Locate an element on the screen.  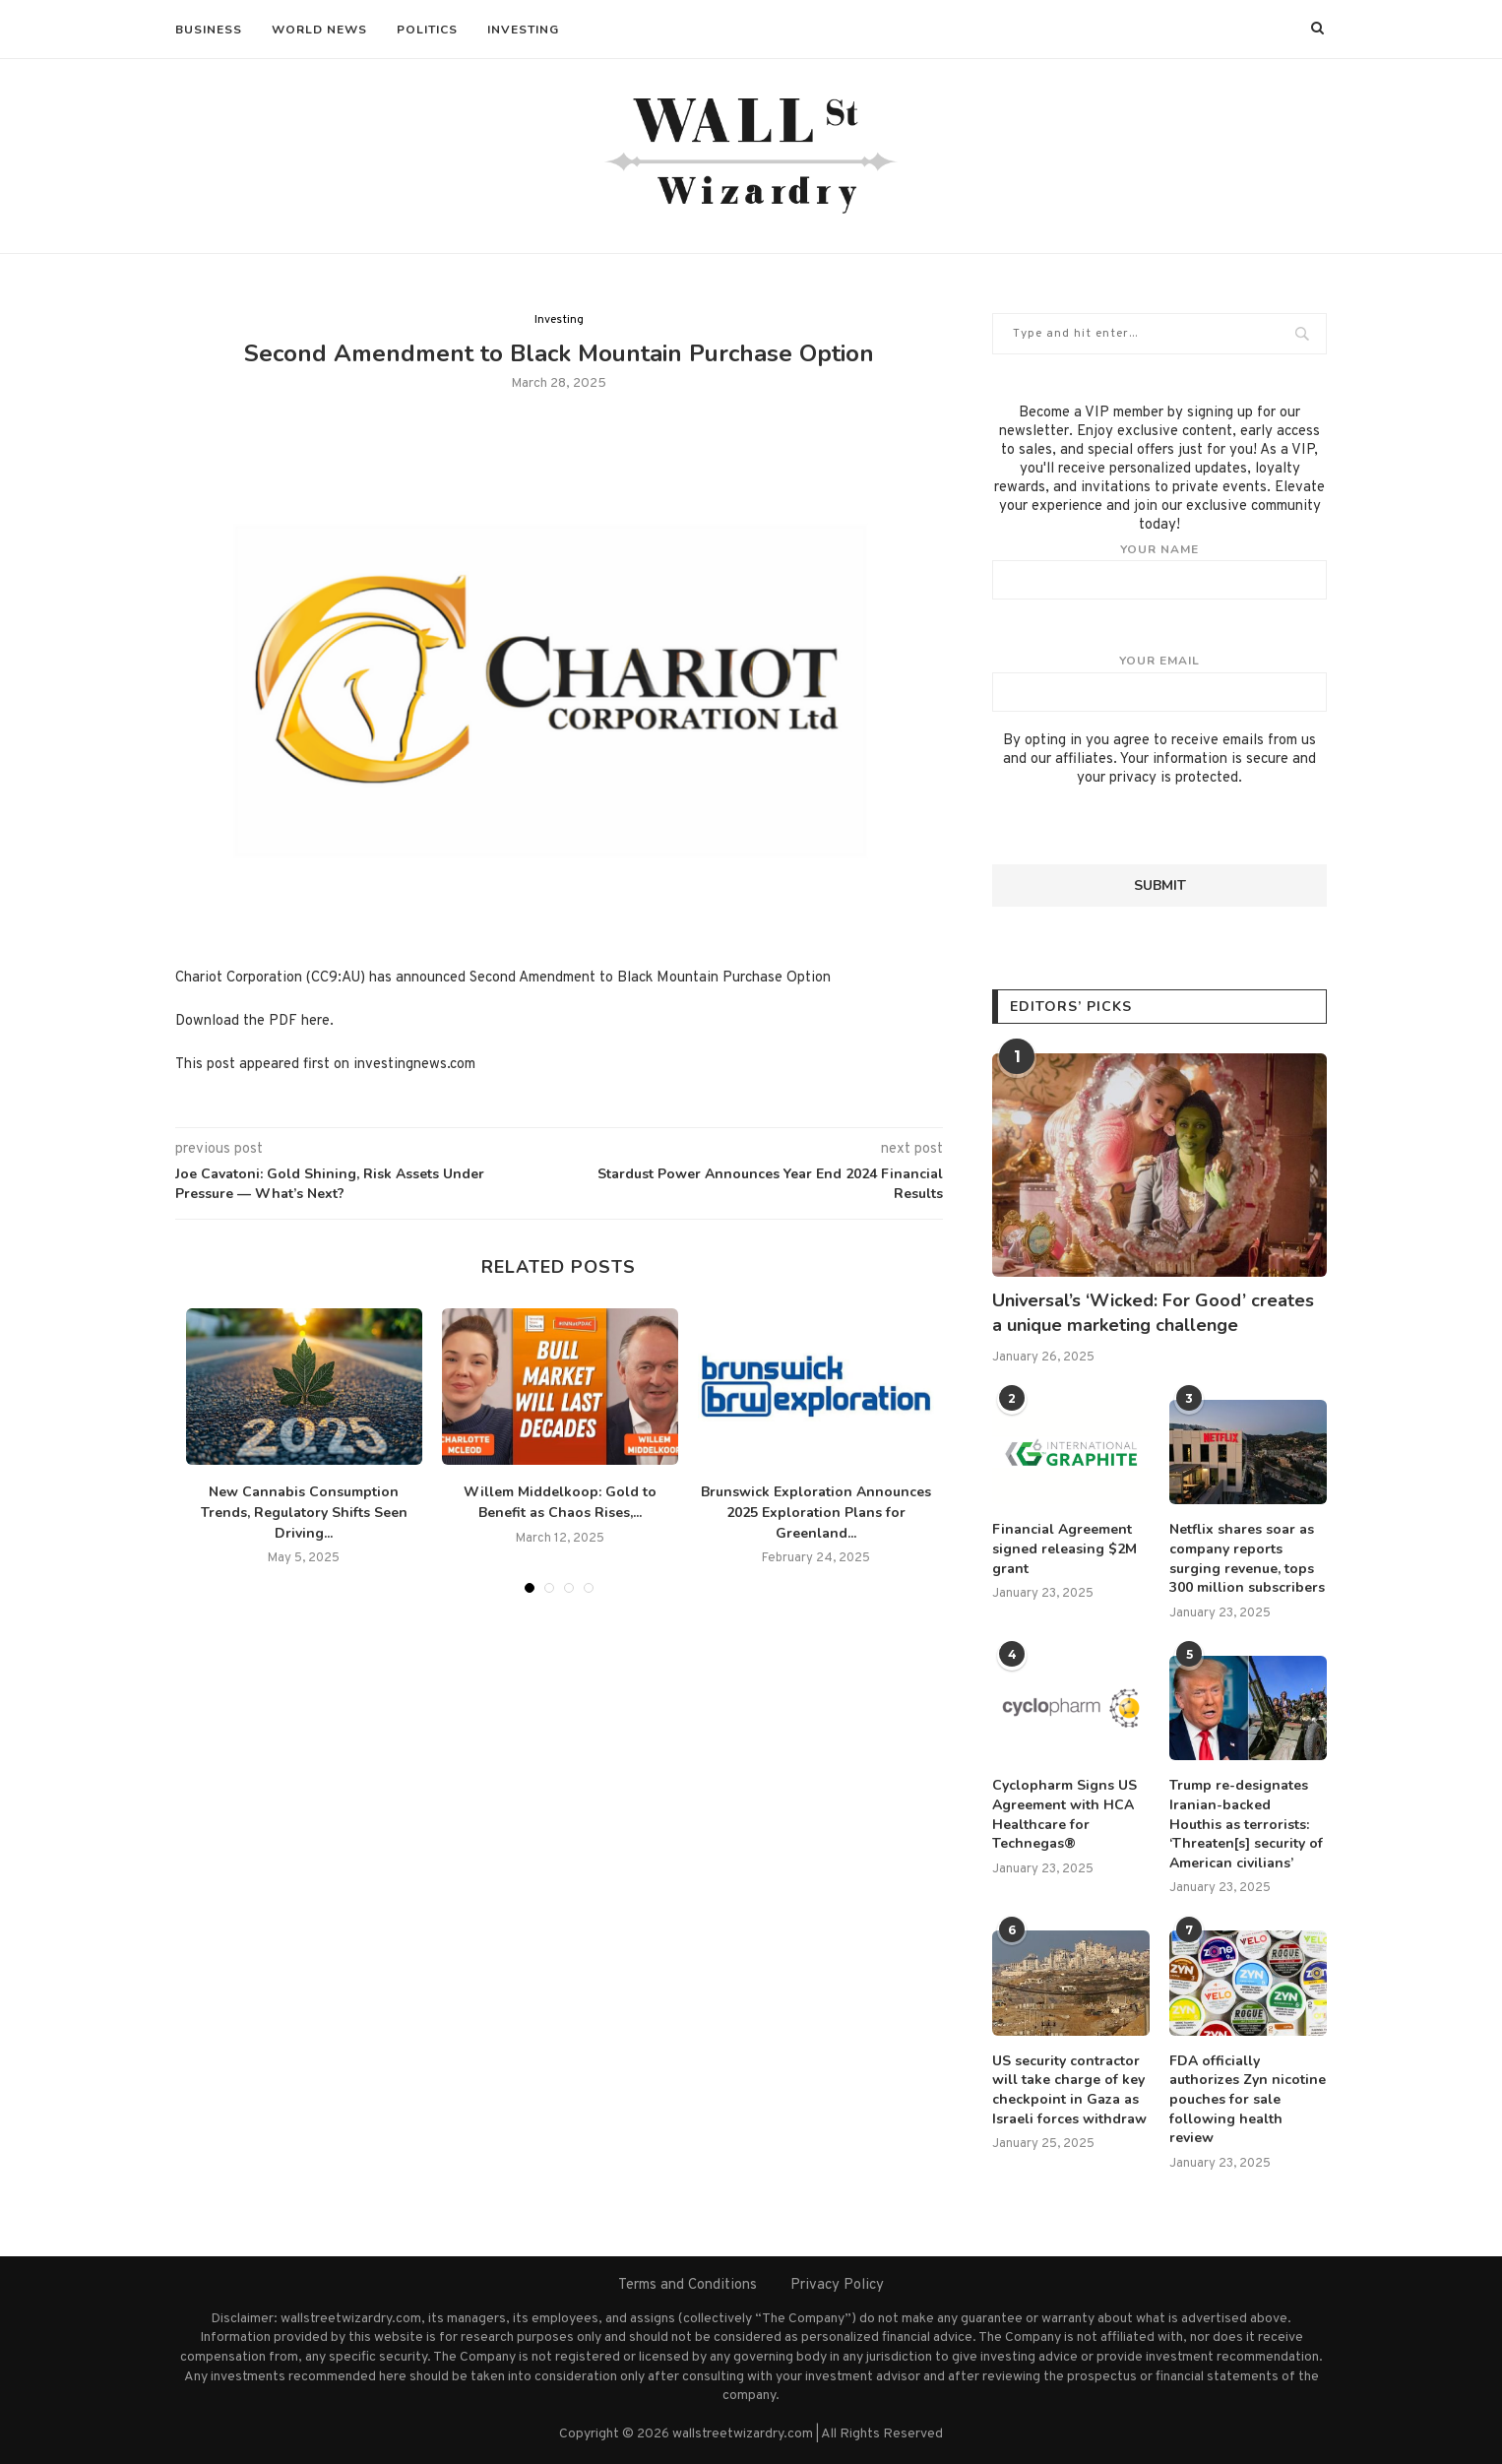
Cyclopharm Signs US Agreement with HCA Healthcare for Technegas® is located at coordinates (1064, 1814).